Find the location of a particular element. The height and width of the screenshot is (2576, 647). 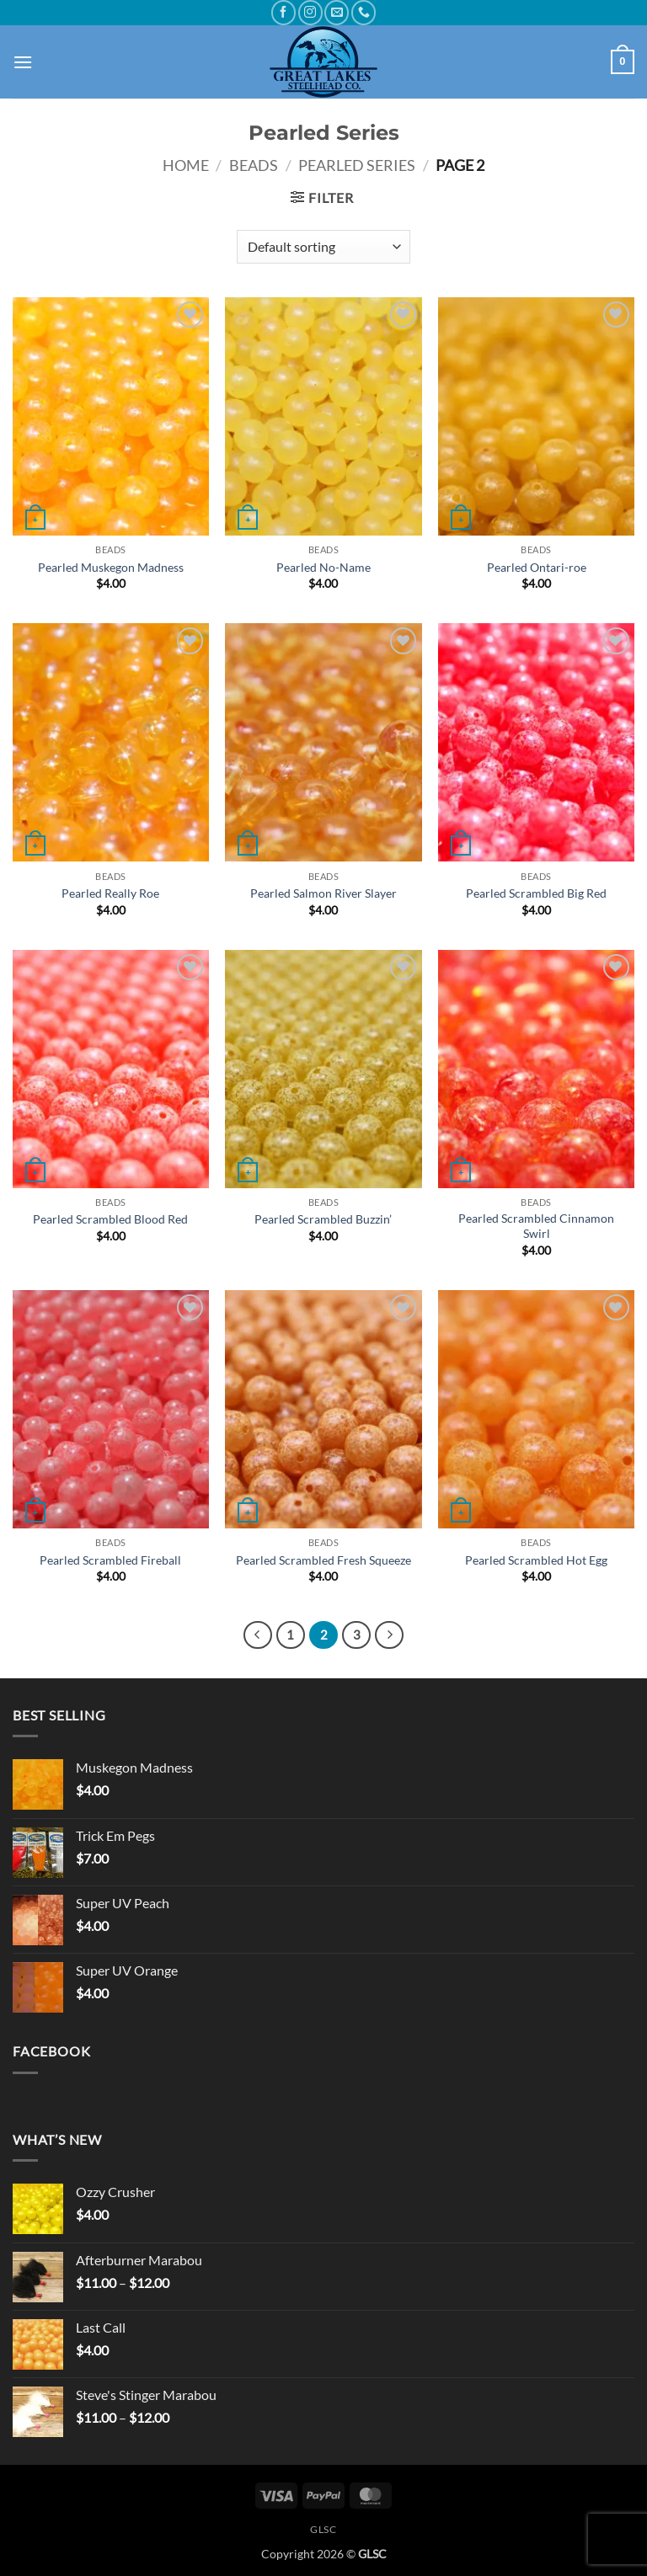

Beads is located at coordinates (253, 165).